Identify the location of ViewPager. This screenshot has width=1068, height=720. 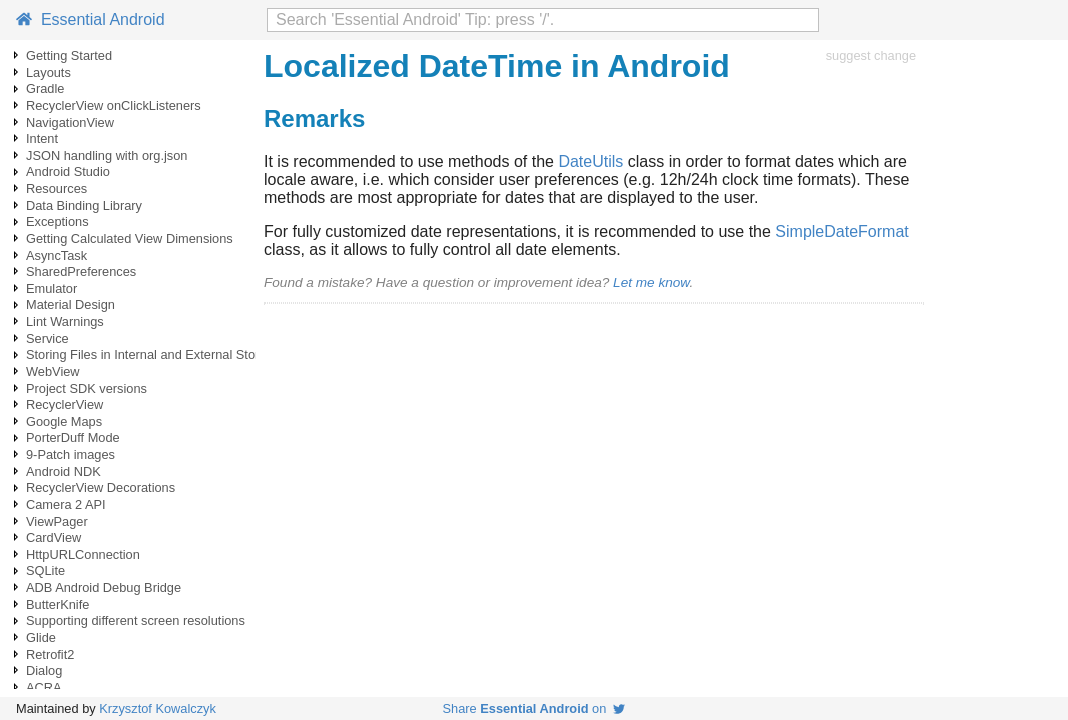
(57, 521).